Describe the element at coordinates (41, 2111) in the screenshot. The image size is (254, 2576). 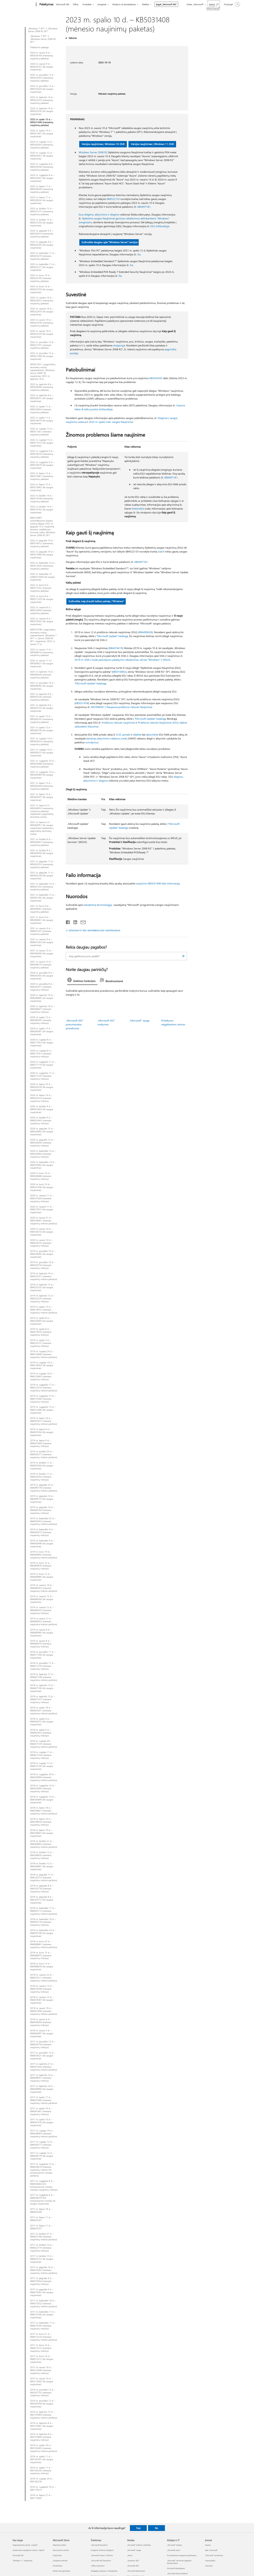
I see `2017 m. spalio 10 d. – KB4041681 (mėnesio naujinimų rinkinys)` at that location.